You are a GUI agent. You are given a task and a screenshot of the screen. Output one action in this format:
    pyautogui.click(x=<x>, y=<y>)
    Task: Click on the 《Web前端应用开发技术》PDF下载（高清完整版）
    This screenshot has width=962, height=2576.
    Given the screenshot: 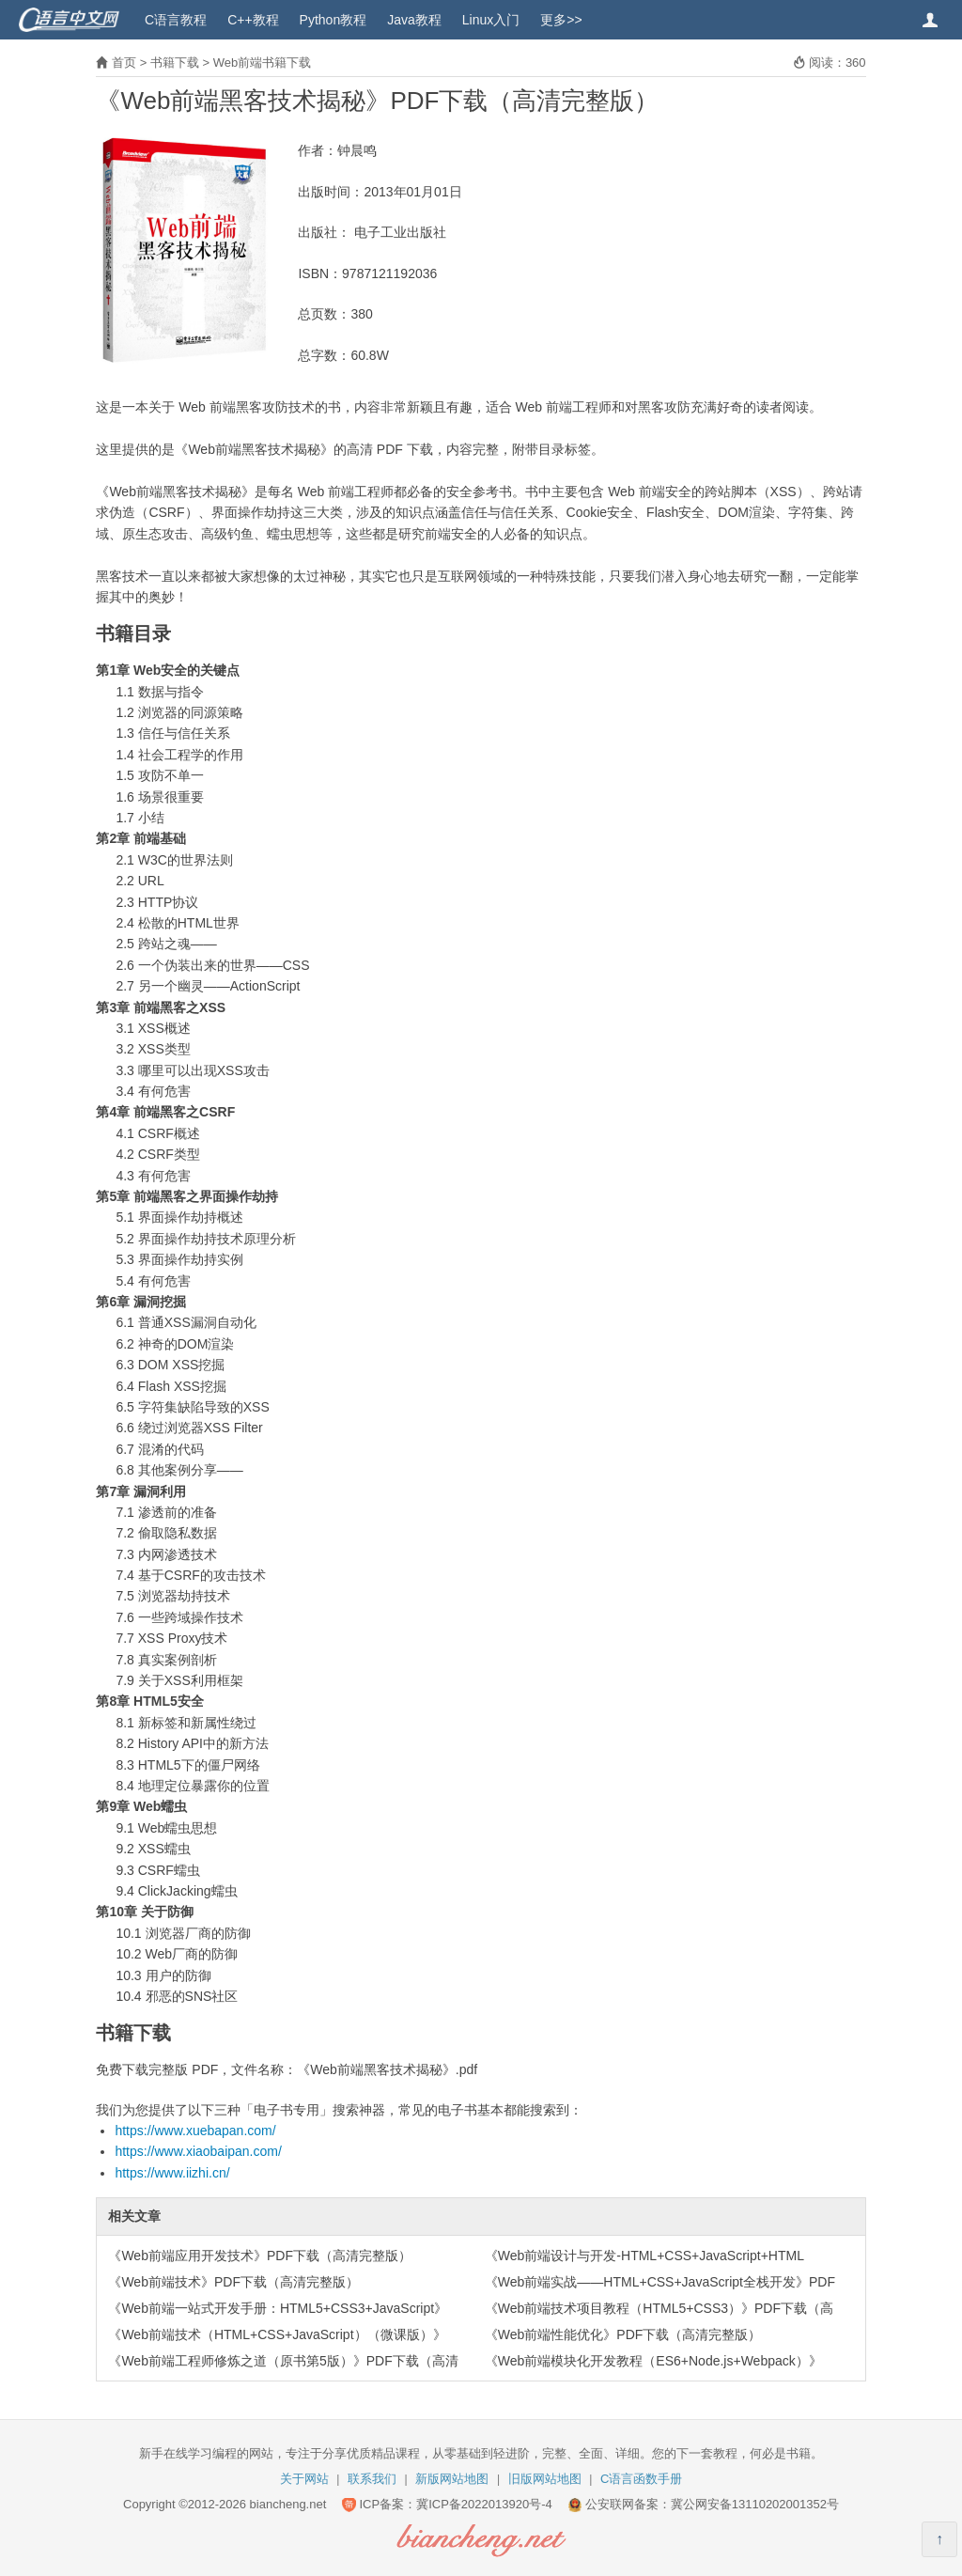 What is the action you would take?
    pyautogui.click(x=259, y=2255)
    